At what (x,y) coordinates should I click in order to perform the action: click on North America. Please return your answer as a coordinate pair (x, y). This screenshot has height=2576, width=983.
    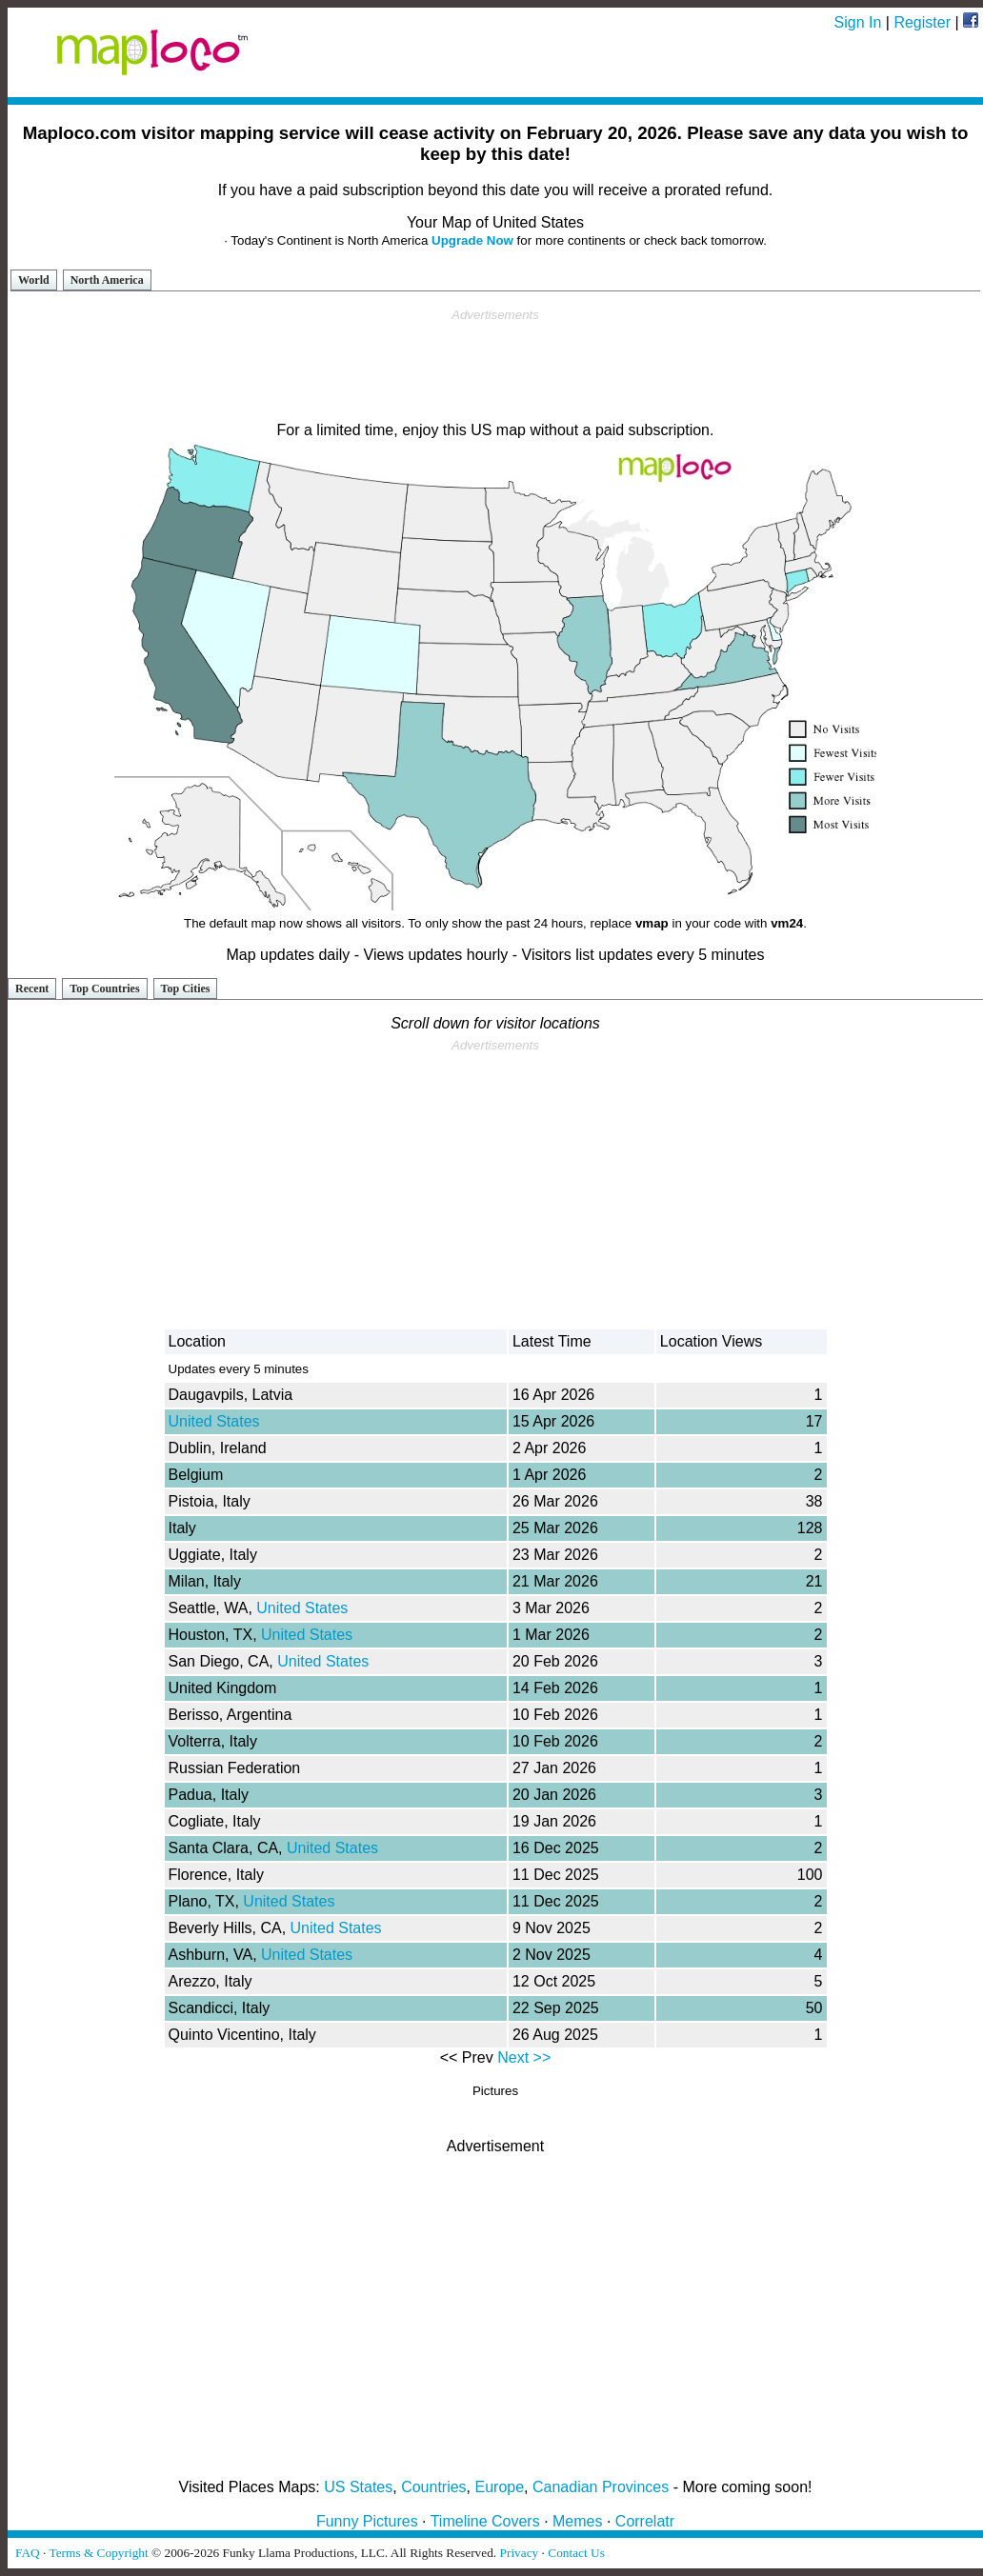
    Looking at the image, I should click on (107, 280).